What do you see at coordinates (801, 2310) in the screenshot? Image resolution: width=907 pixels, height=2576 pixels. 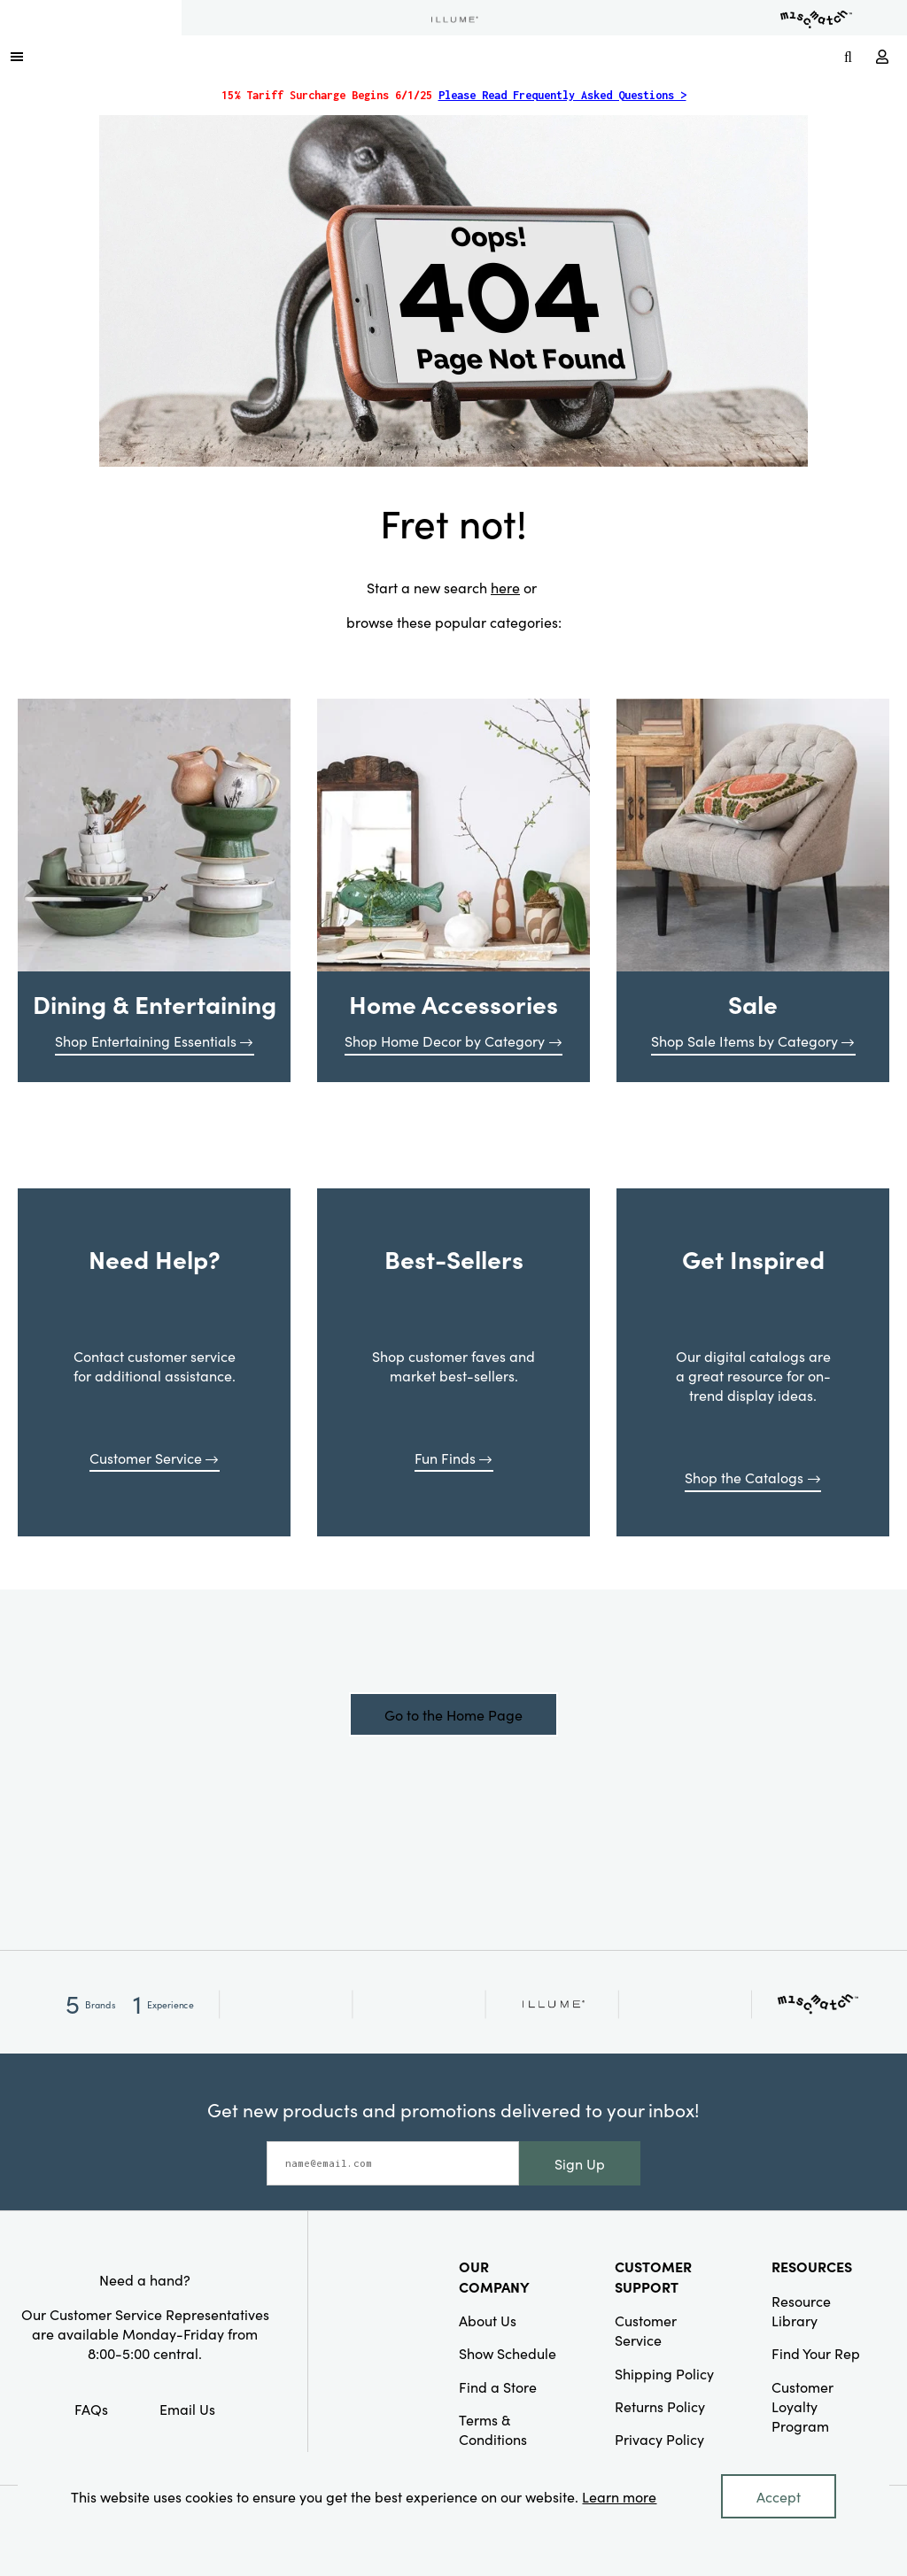 I see `Resource Library` at bounding box center [801, 2310].